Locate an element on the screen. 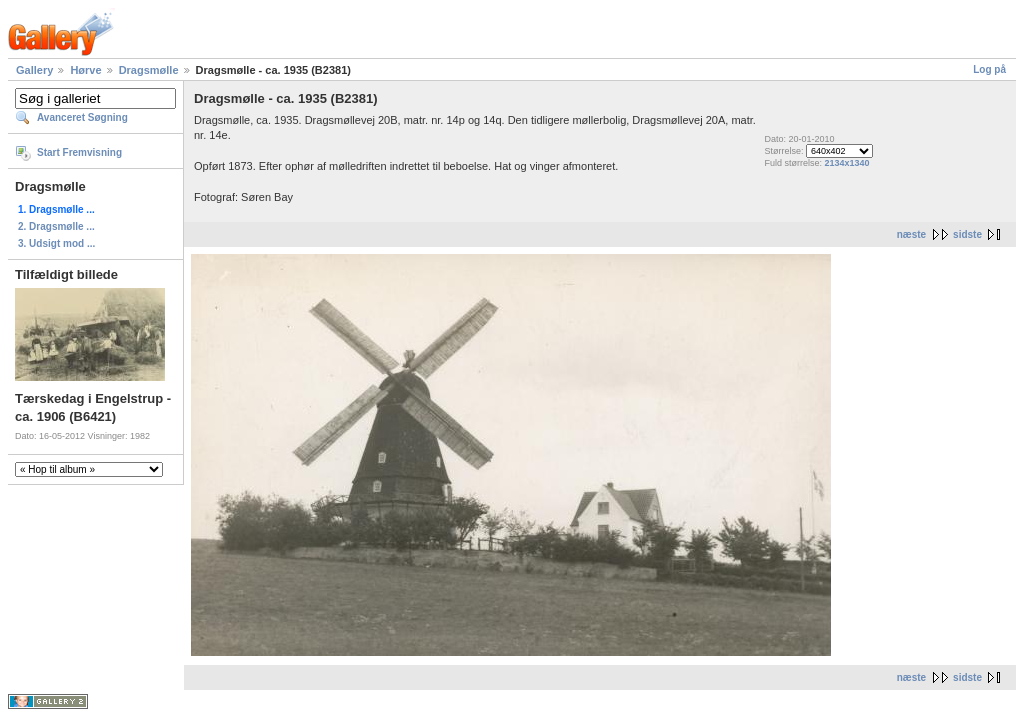 Image resolution: width=1024 pixels, height=720 pixels. næste is located at coordinates (911, 234).